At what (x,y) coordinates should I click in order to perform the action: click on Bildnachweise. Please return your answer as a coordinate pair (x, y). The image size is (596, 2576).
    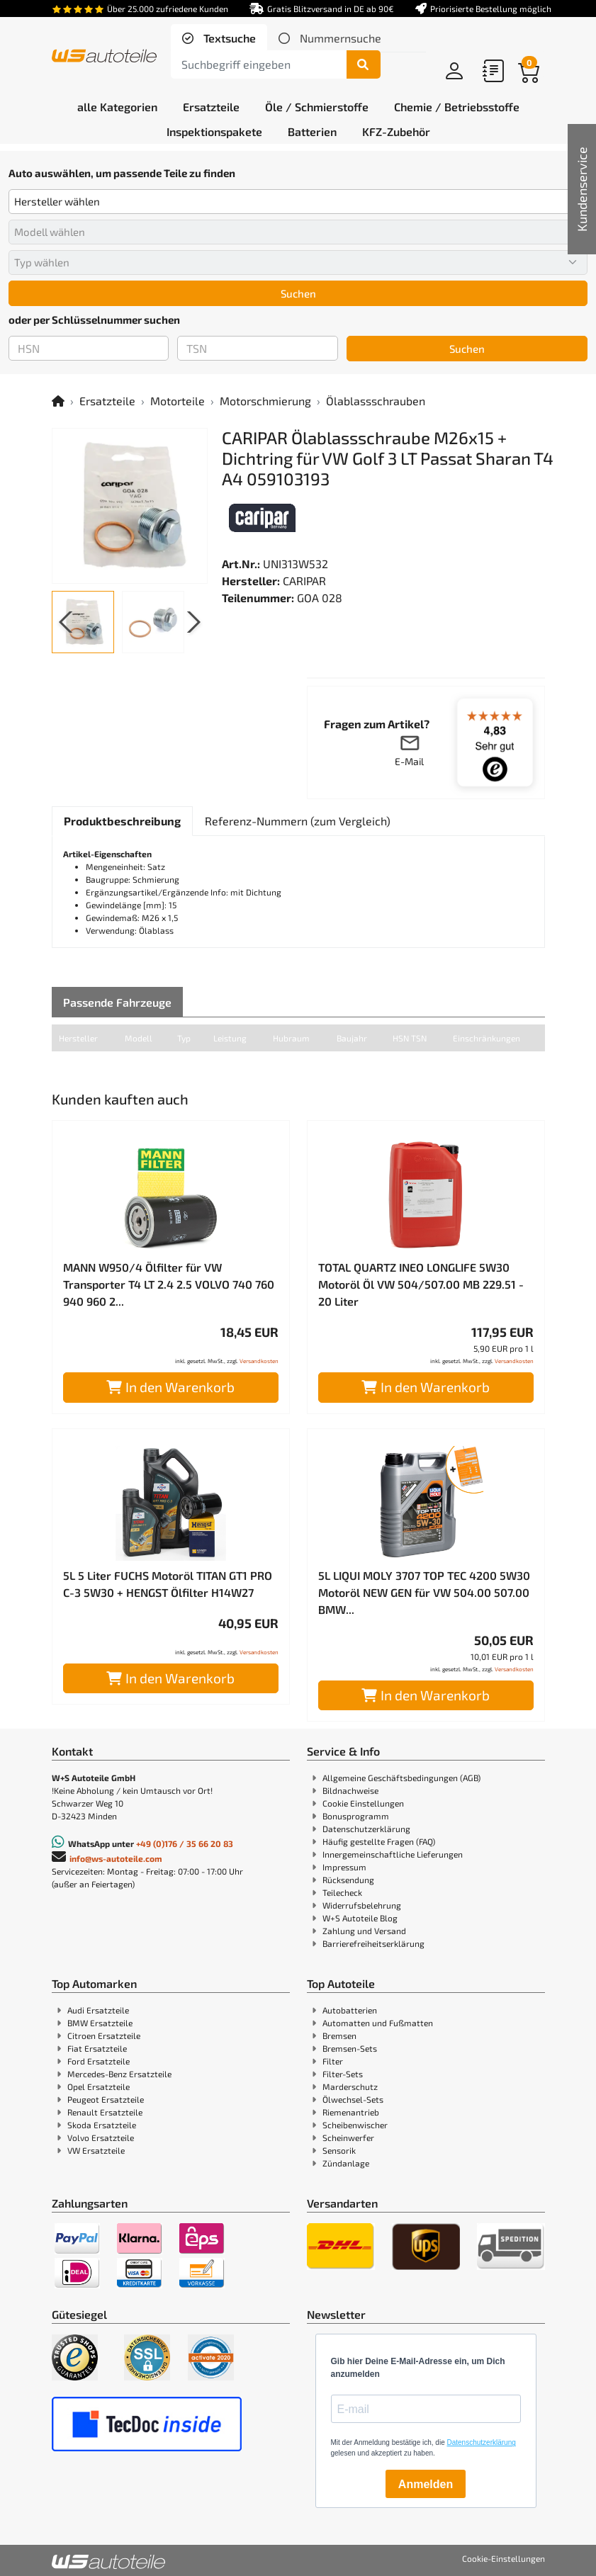
    Looking at the image, I should click on (350, 1790).